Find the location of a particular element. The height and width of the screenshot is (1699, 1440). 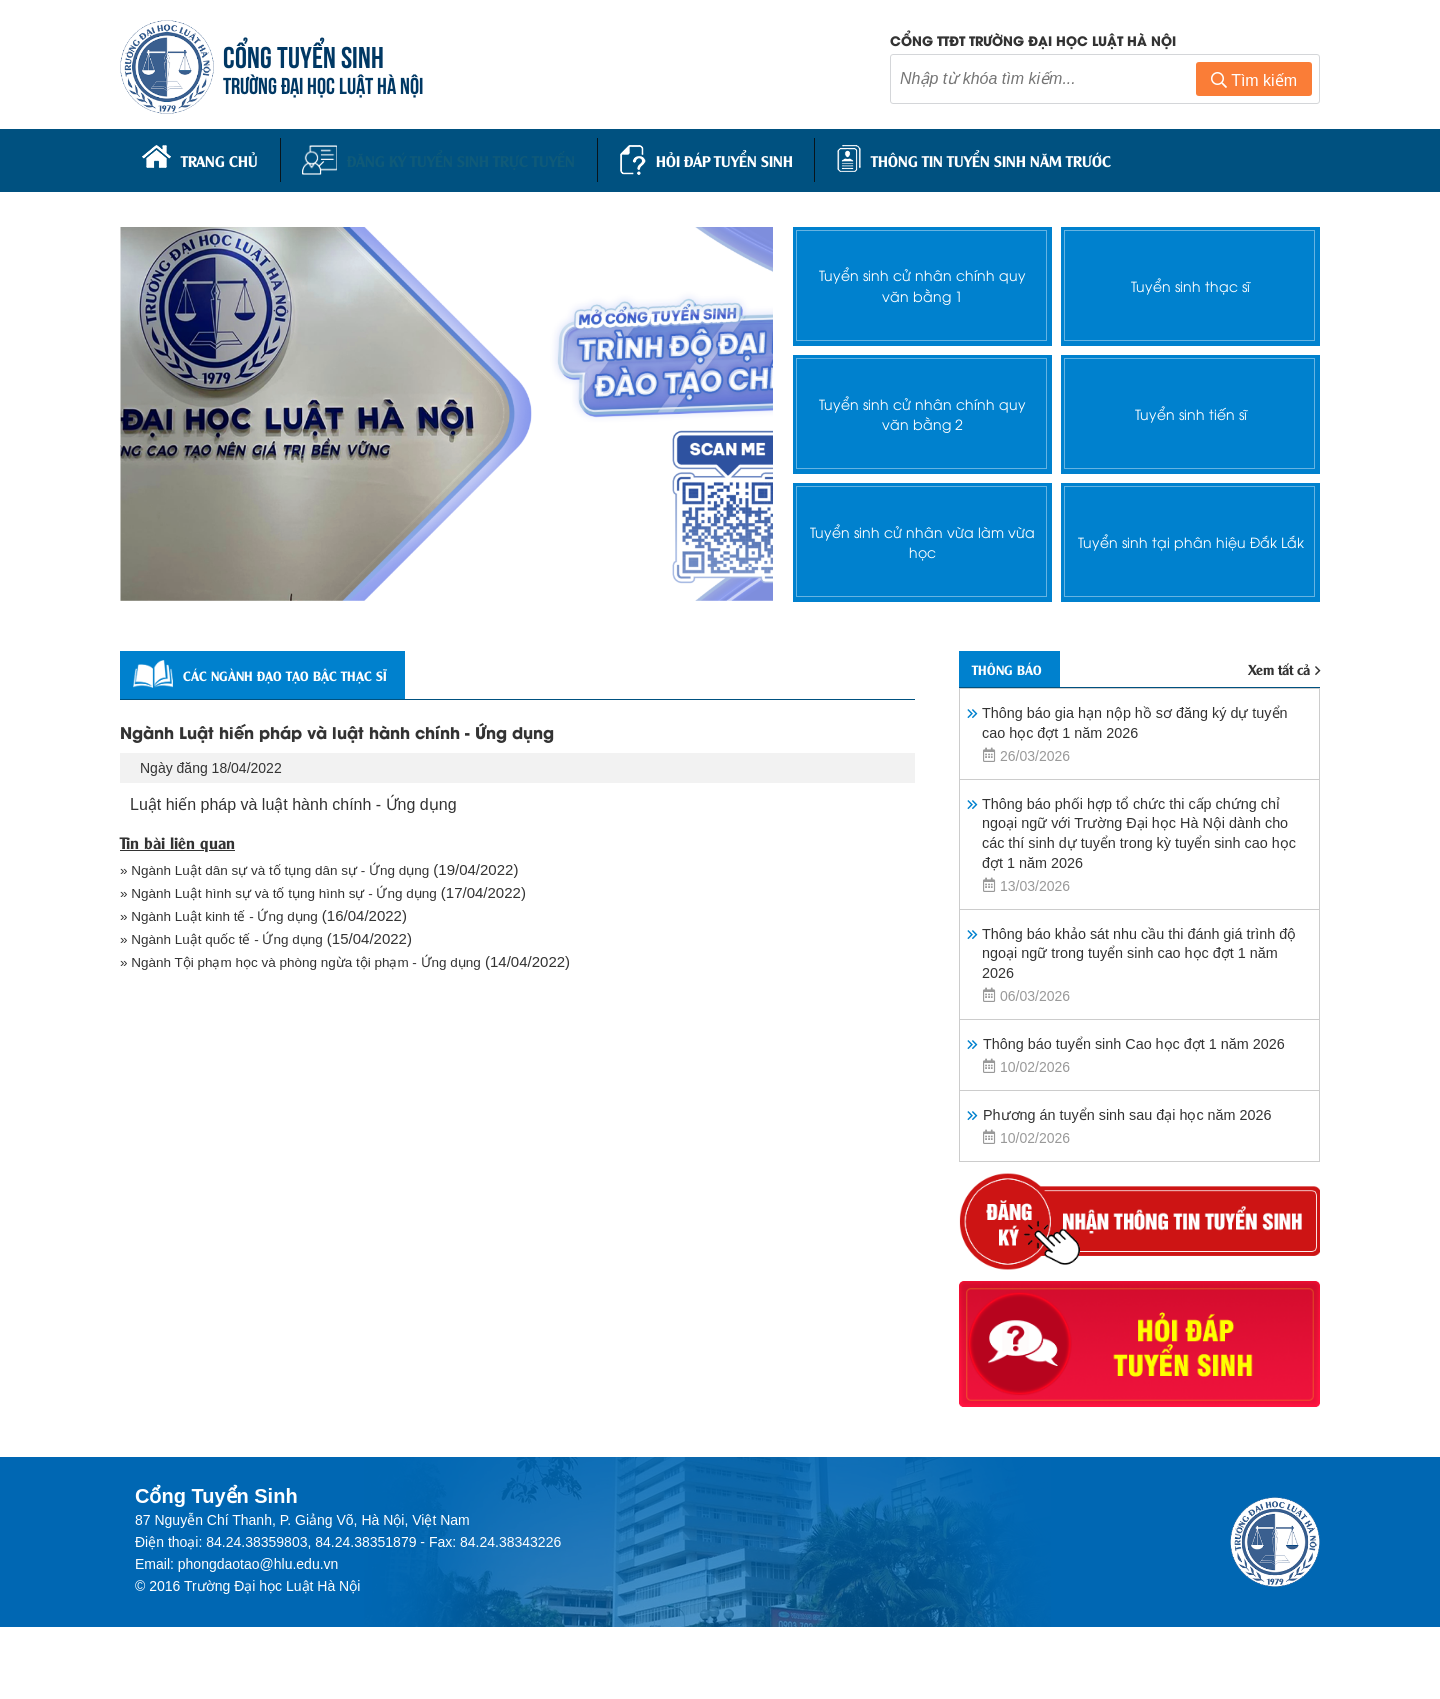

Tuyển sinh cử nhân chính quy văn bằng 1 is located at coordinates (922, 279).